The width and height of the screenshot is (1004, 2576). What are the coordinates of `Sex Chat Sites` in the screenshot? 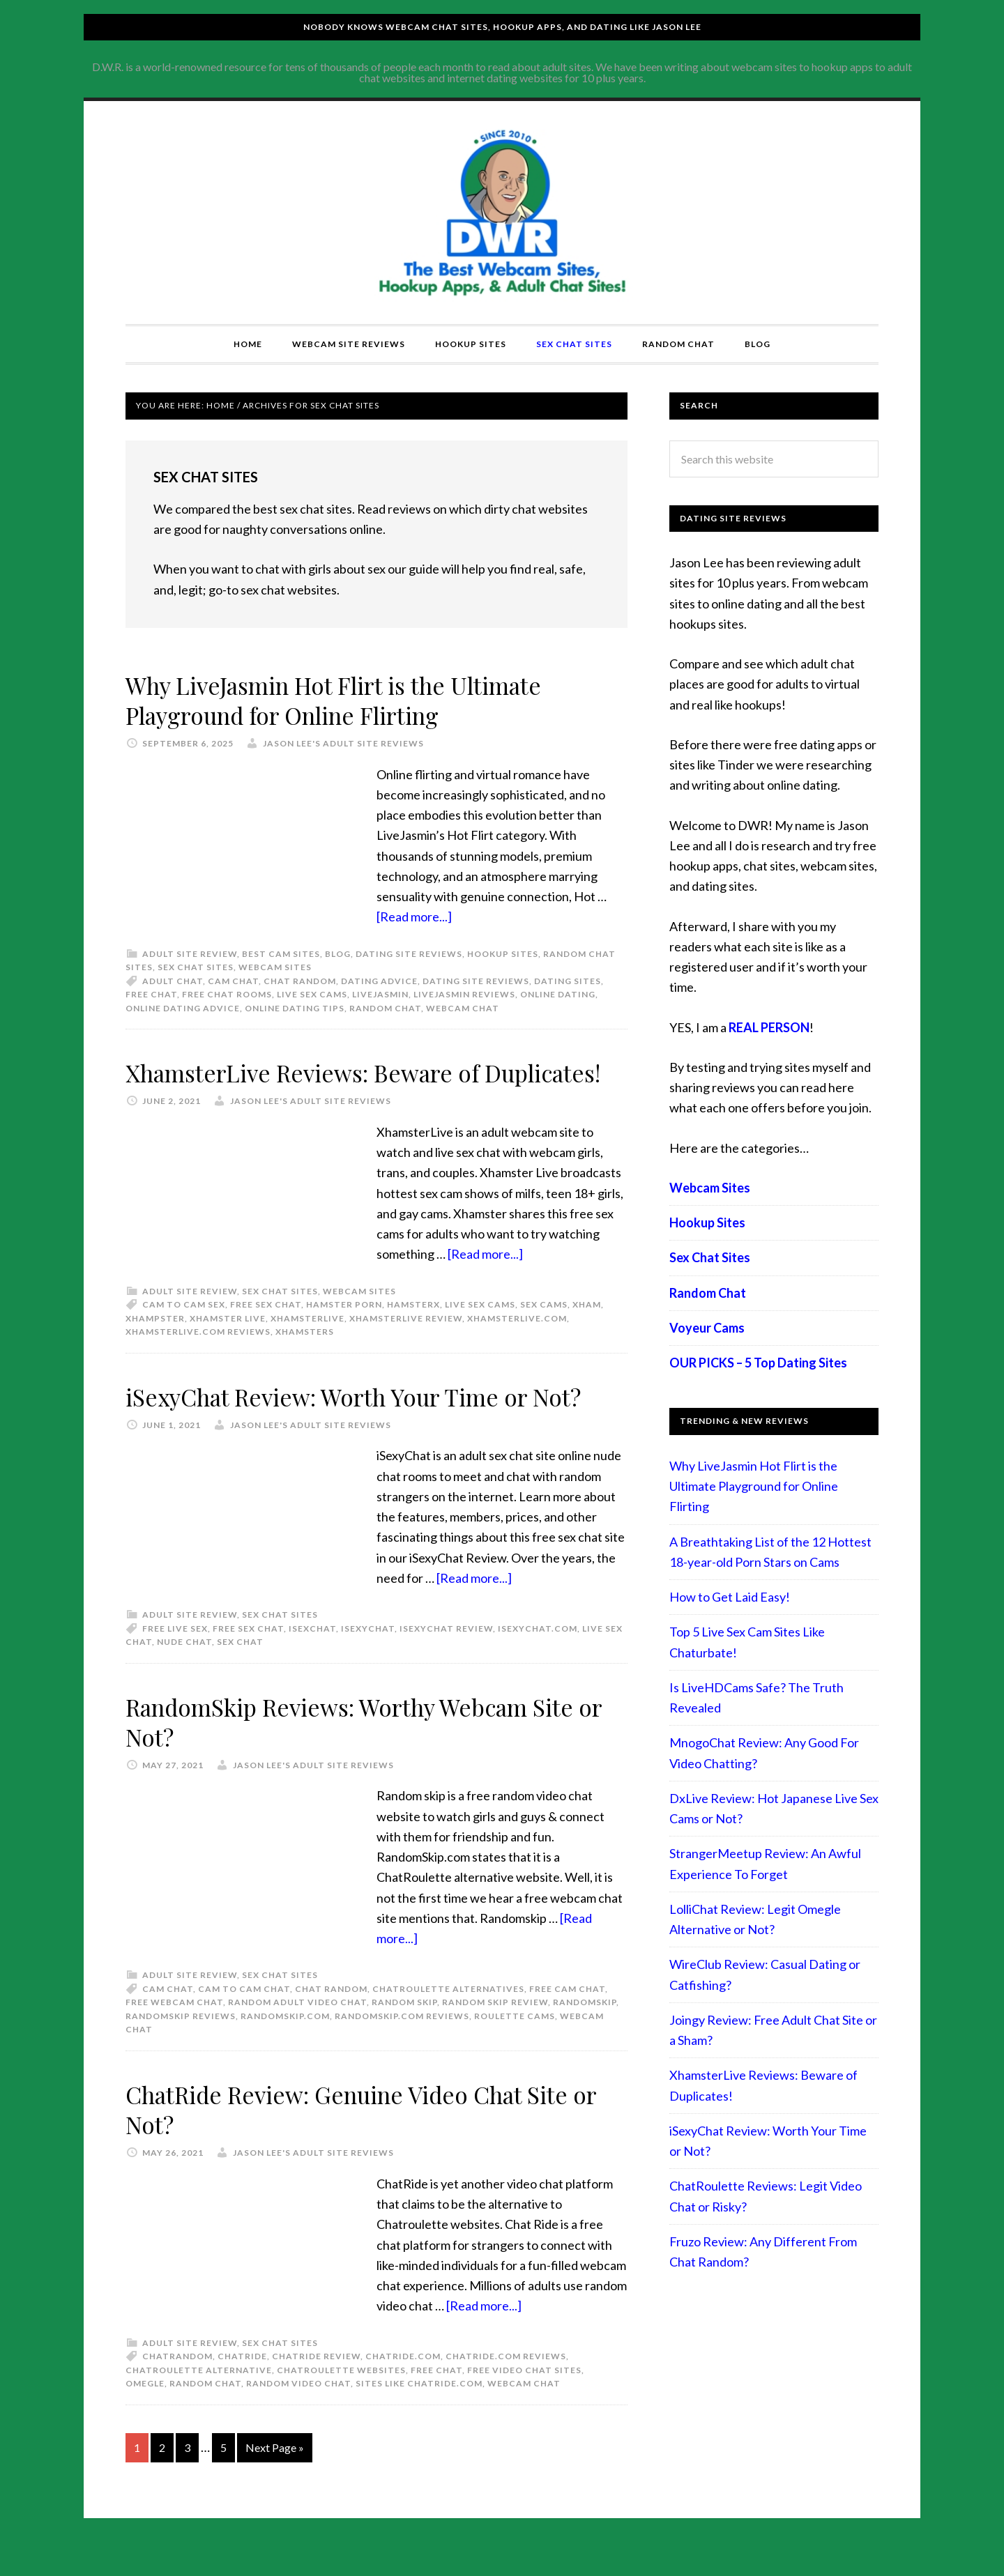 It's located at (196, 967).